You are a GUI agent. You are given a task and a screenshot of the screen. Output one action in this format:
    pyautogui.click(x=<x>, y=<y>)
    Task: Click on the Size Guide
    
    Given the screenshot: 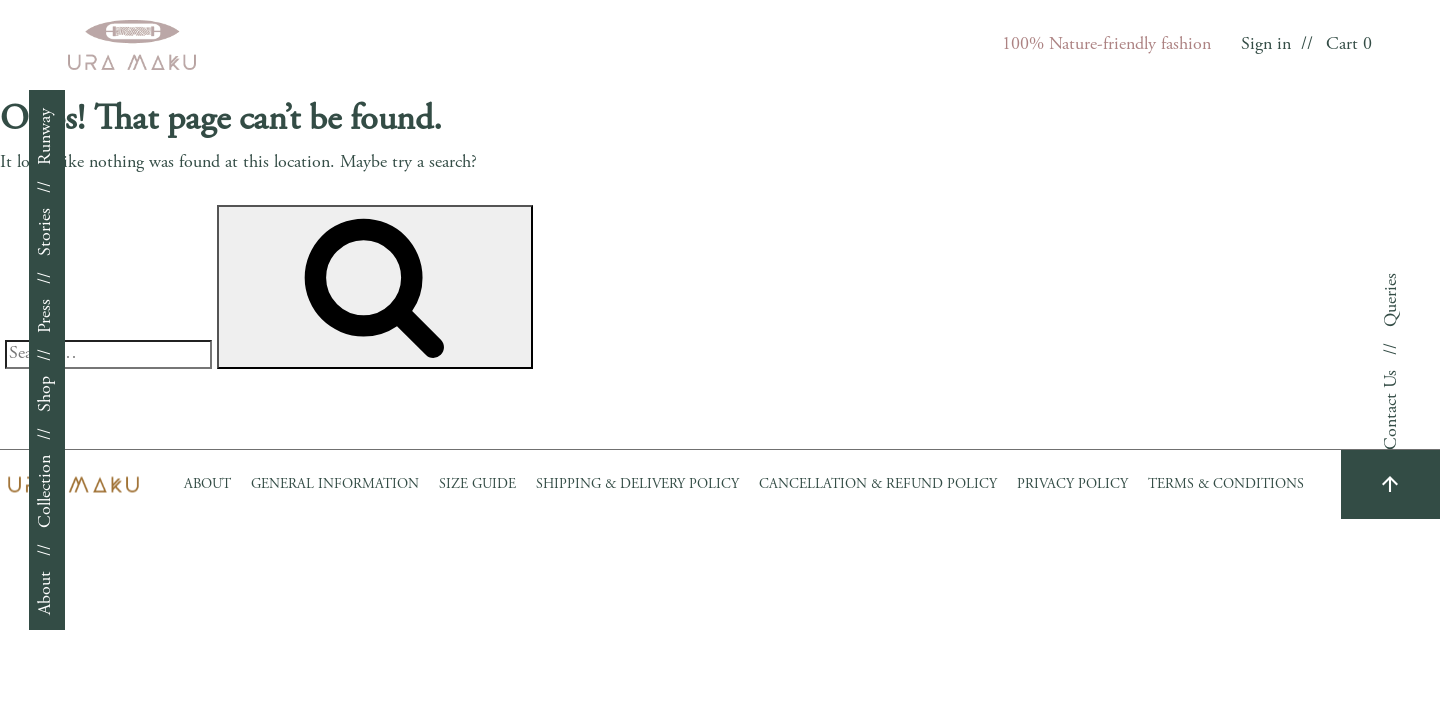 What is the action you would take?
    pyautogui.click(x=477, y=485)
    